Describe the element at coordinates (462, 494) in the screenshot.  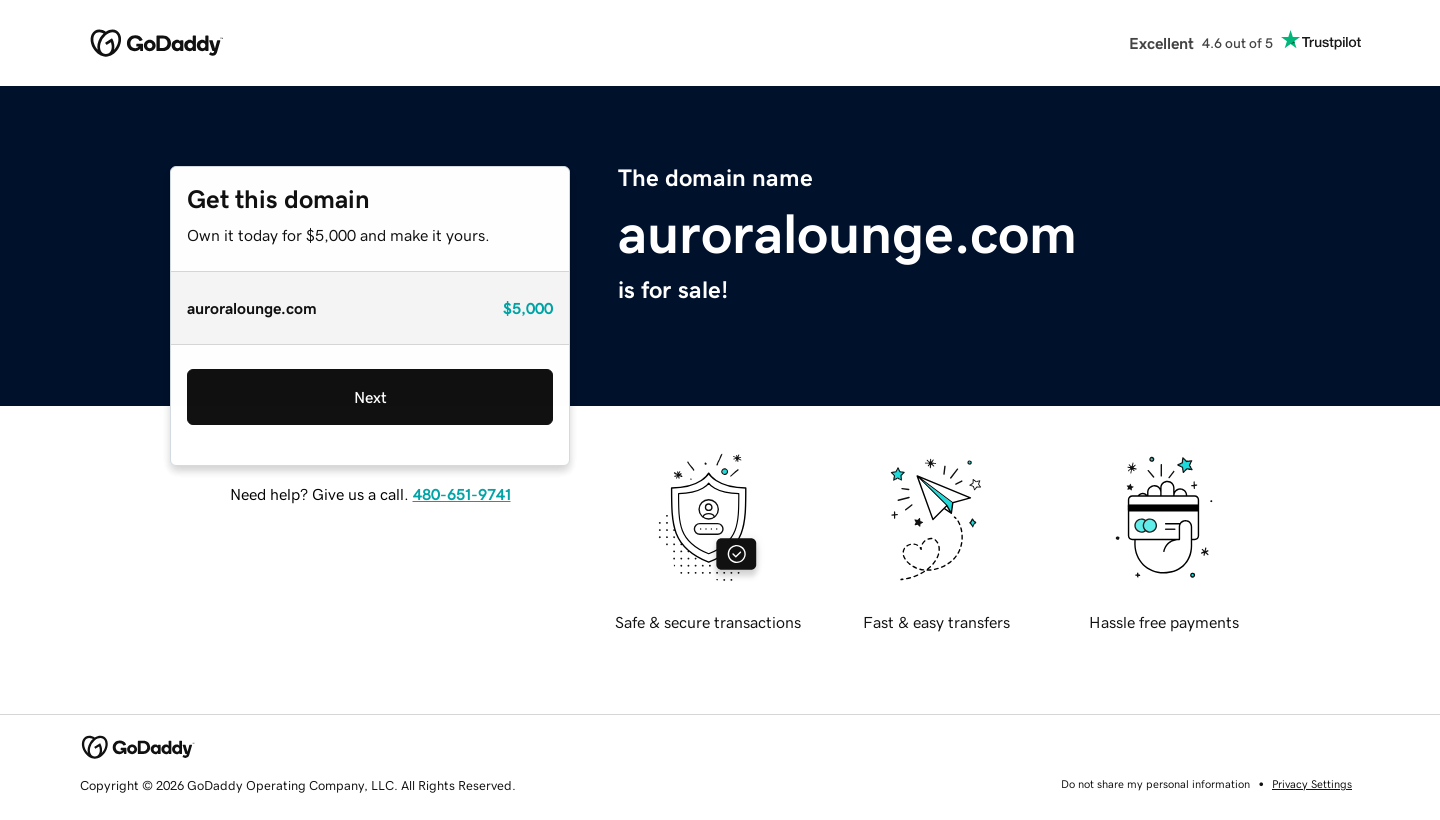
I see `480-651-9741` at that location.